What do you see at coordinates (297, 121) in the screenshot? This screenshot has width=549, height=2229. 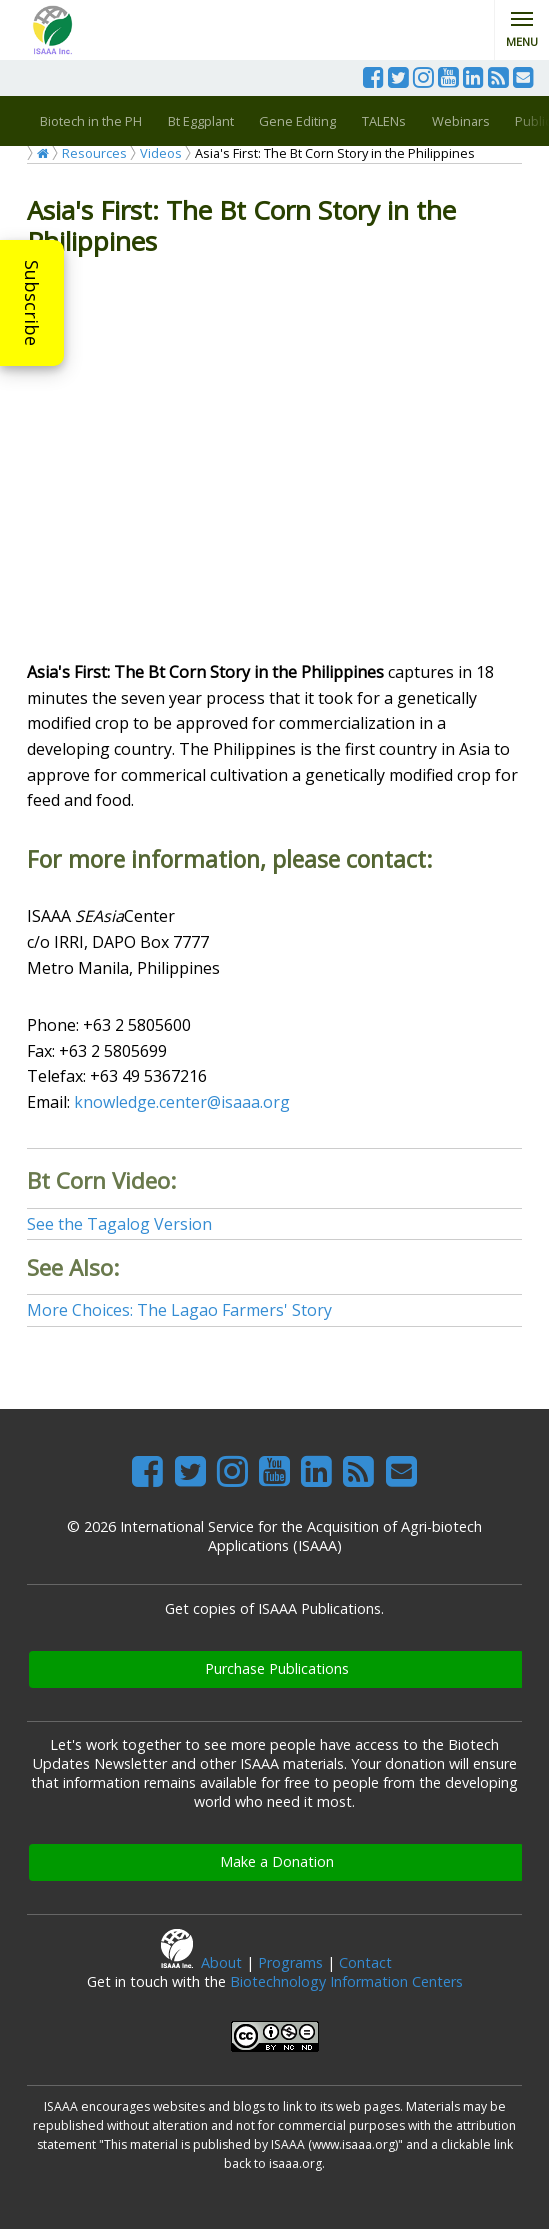 I see `Gene Editing` at bounding box center [297, 121].